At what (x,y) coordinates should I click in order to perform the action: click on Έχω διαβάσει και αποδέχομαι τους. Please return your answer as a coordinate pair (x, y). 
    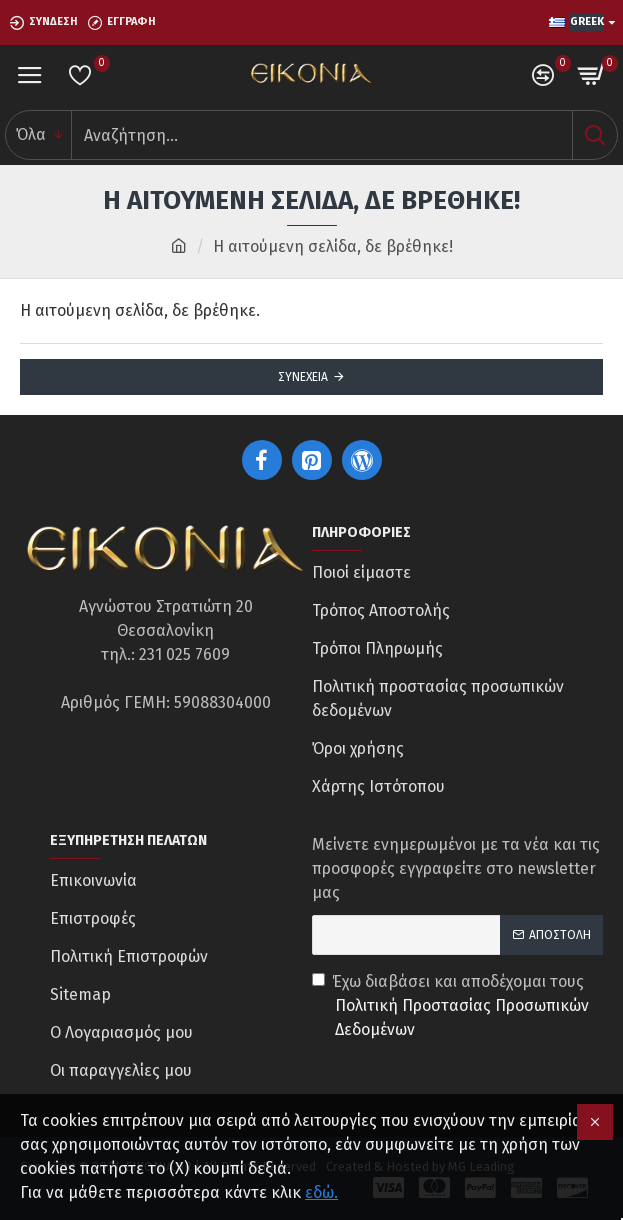
    Looking at the image, I should click on (458, 1007).